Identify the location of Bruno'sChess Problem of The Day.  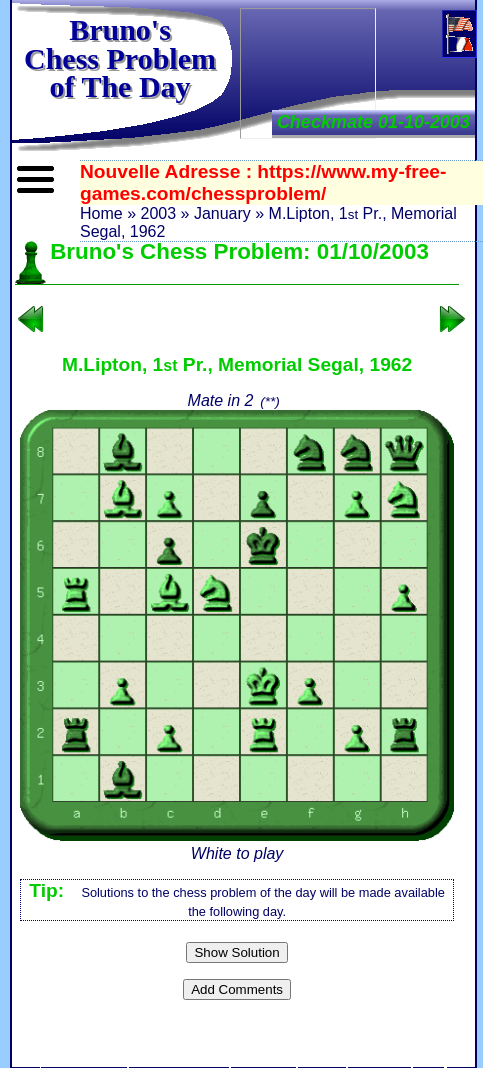
(120, 58).